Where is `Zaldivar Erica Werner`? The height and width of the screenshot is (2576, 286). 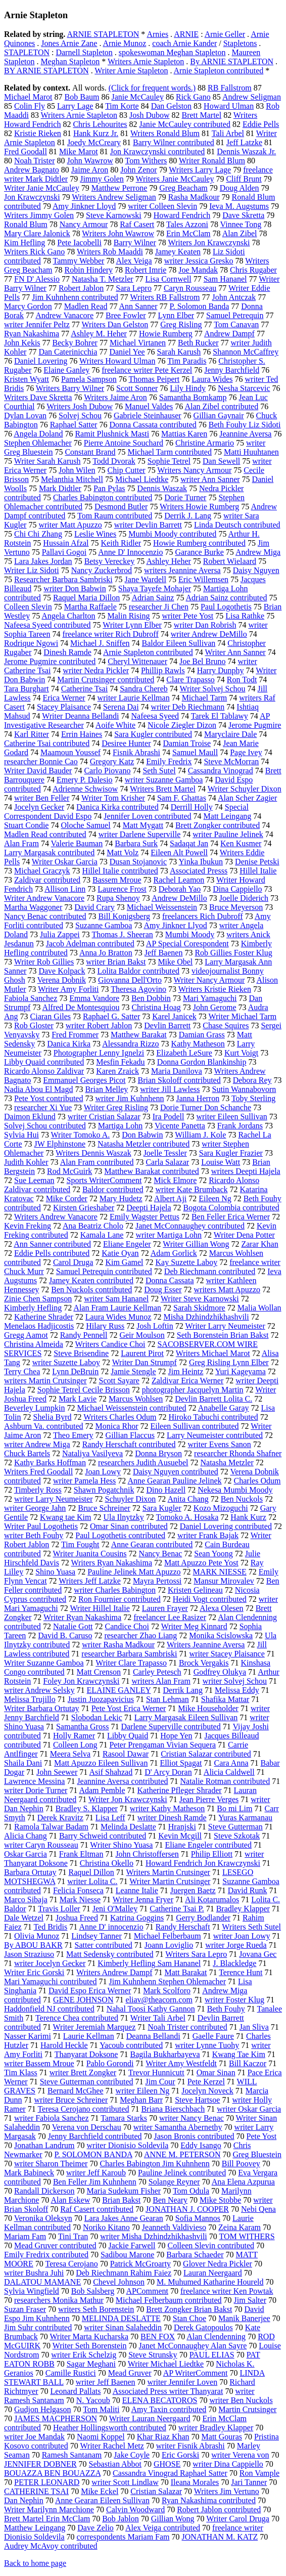
Zaldivar Erica Werner is located at coordinates (187, 1380).